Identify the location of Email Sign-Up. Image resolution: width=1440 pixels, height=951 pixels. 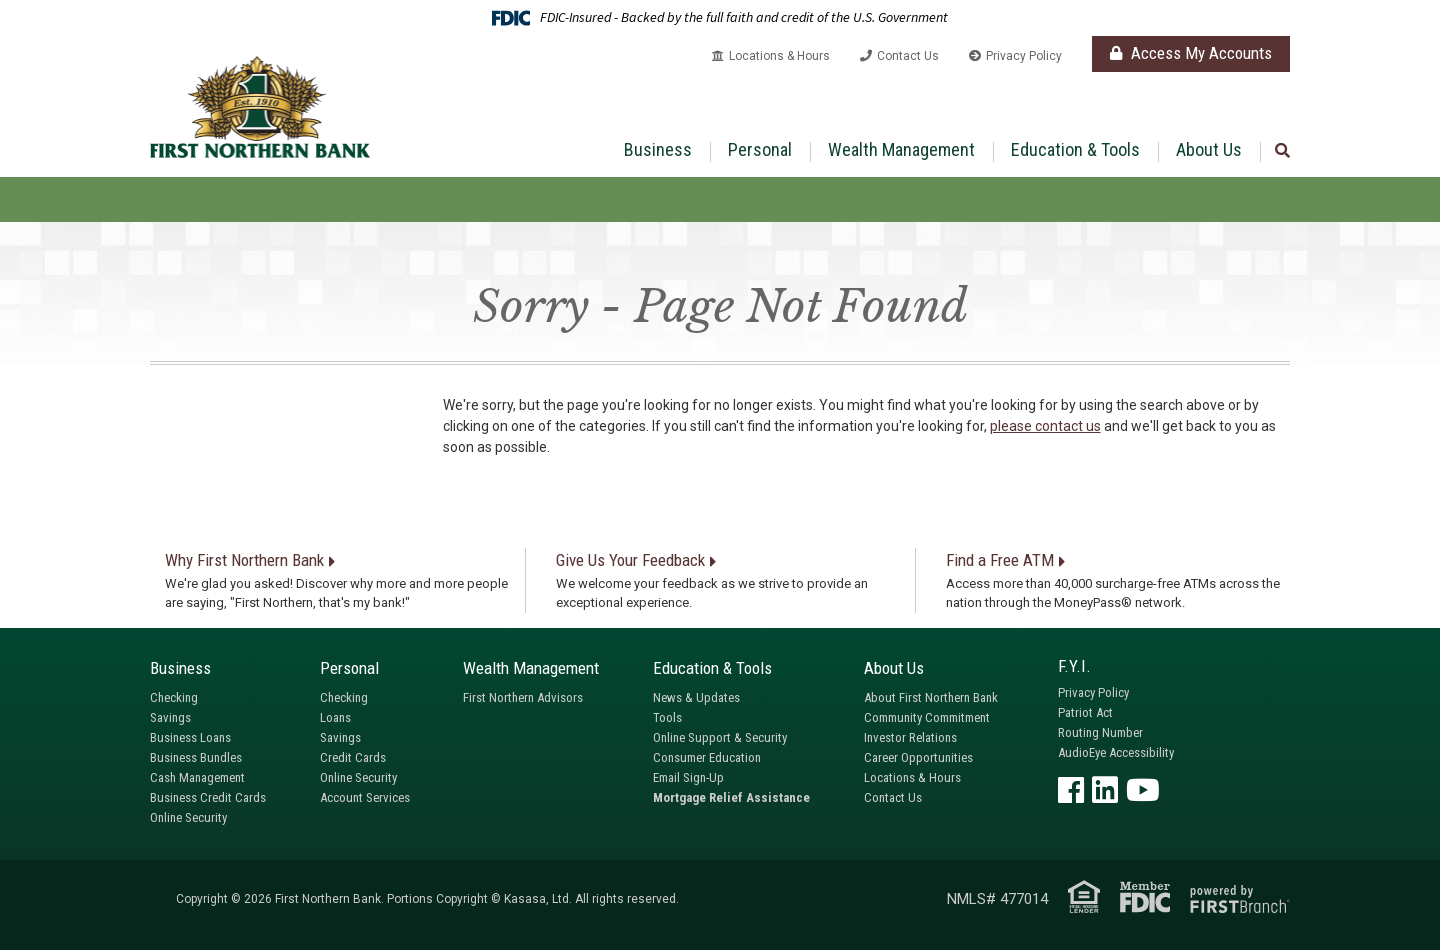
(688, 777).